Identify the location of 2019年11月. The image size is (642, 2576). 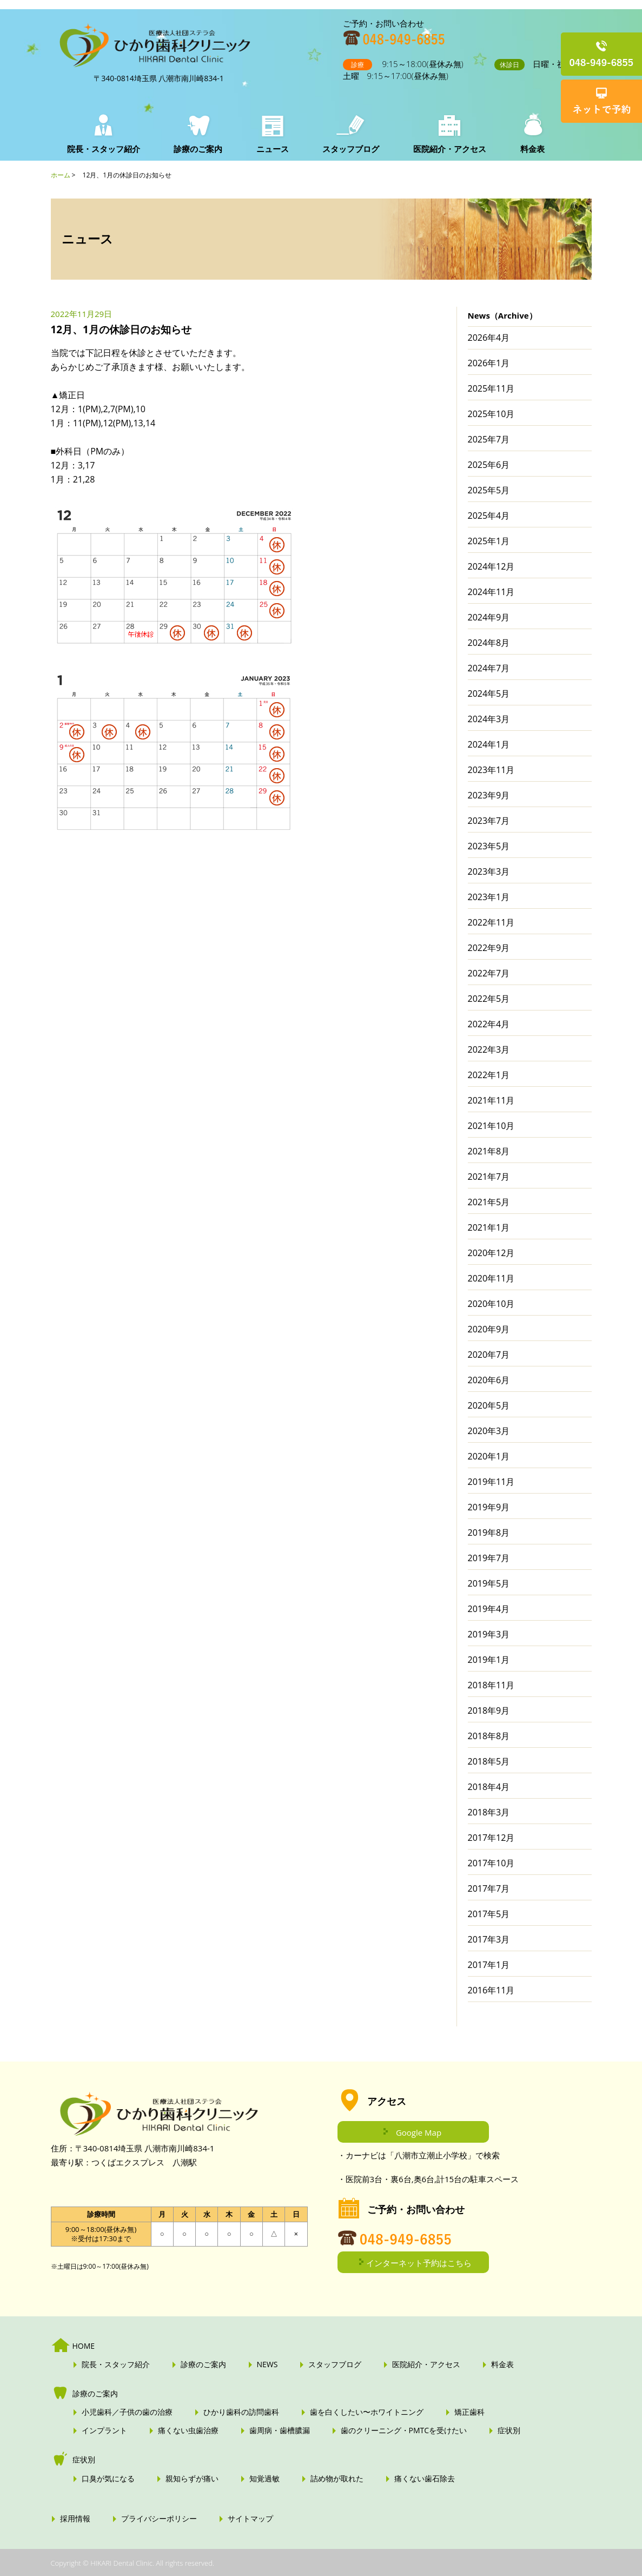
(491, 1482).